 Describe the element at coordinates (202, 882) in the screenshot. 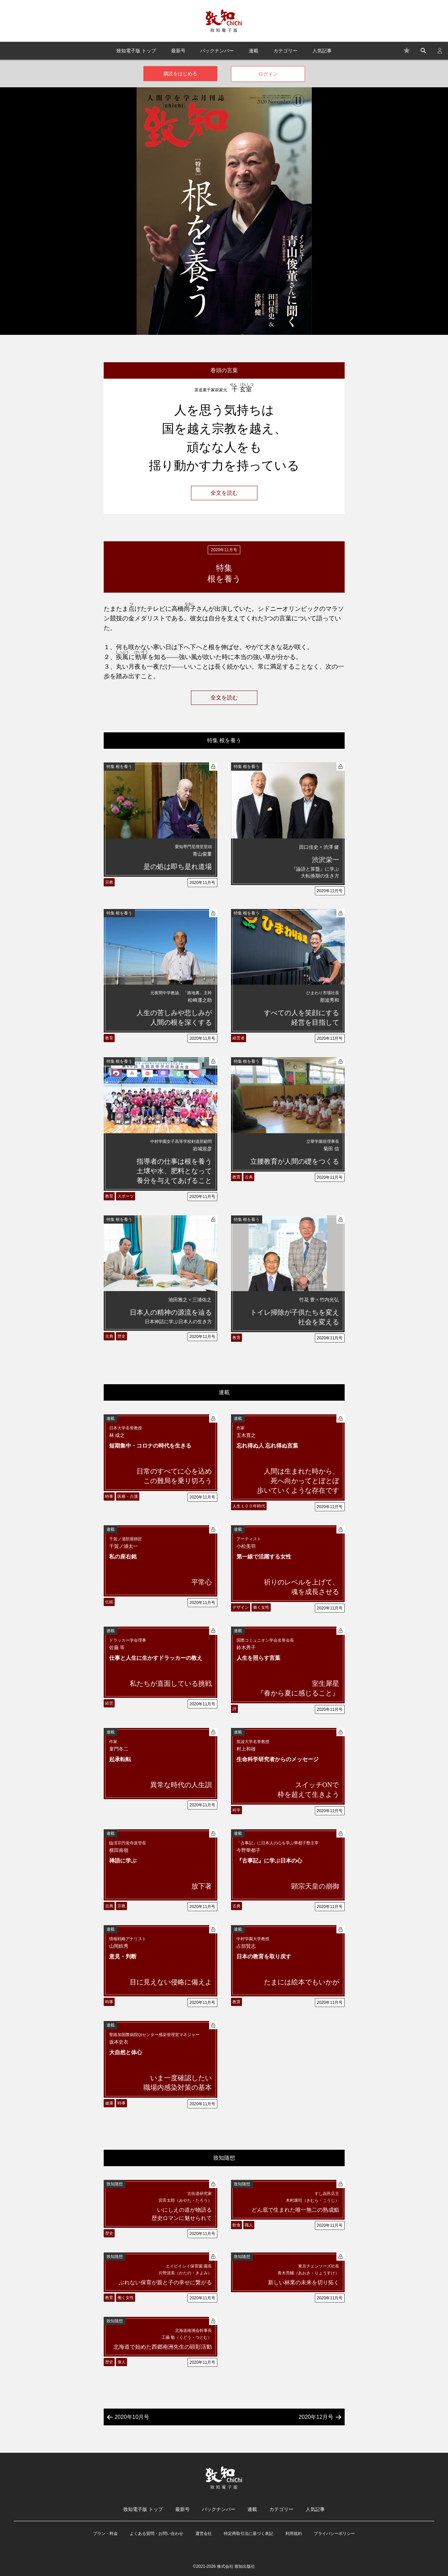

I see `2020年11月号` at that location.